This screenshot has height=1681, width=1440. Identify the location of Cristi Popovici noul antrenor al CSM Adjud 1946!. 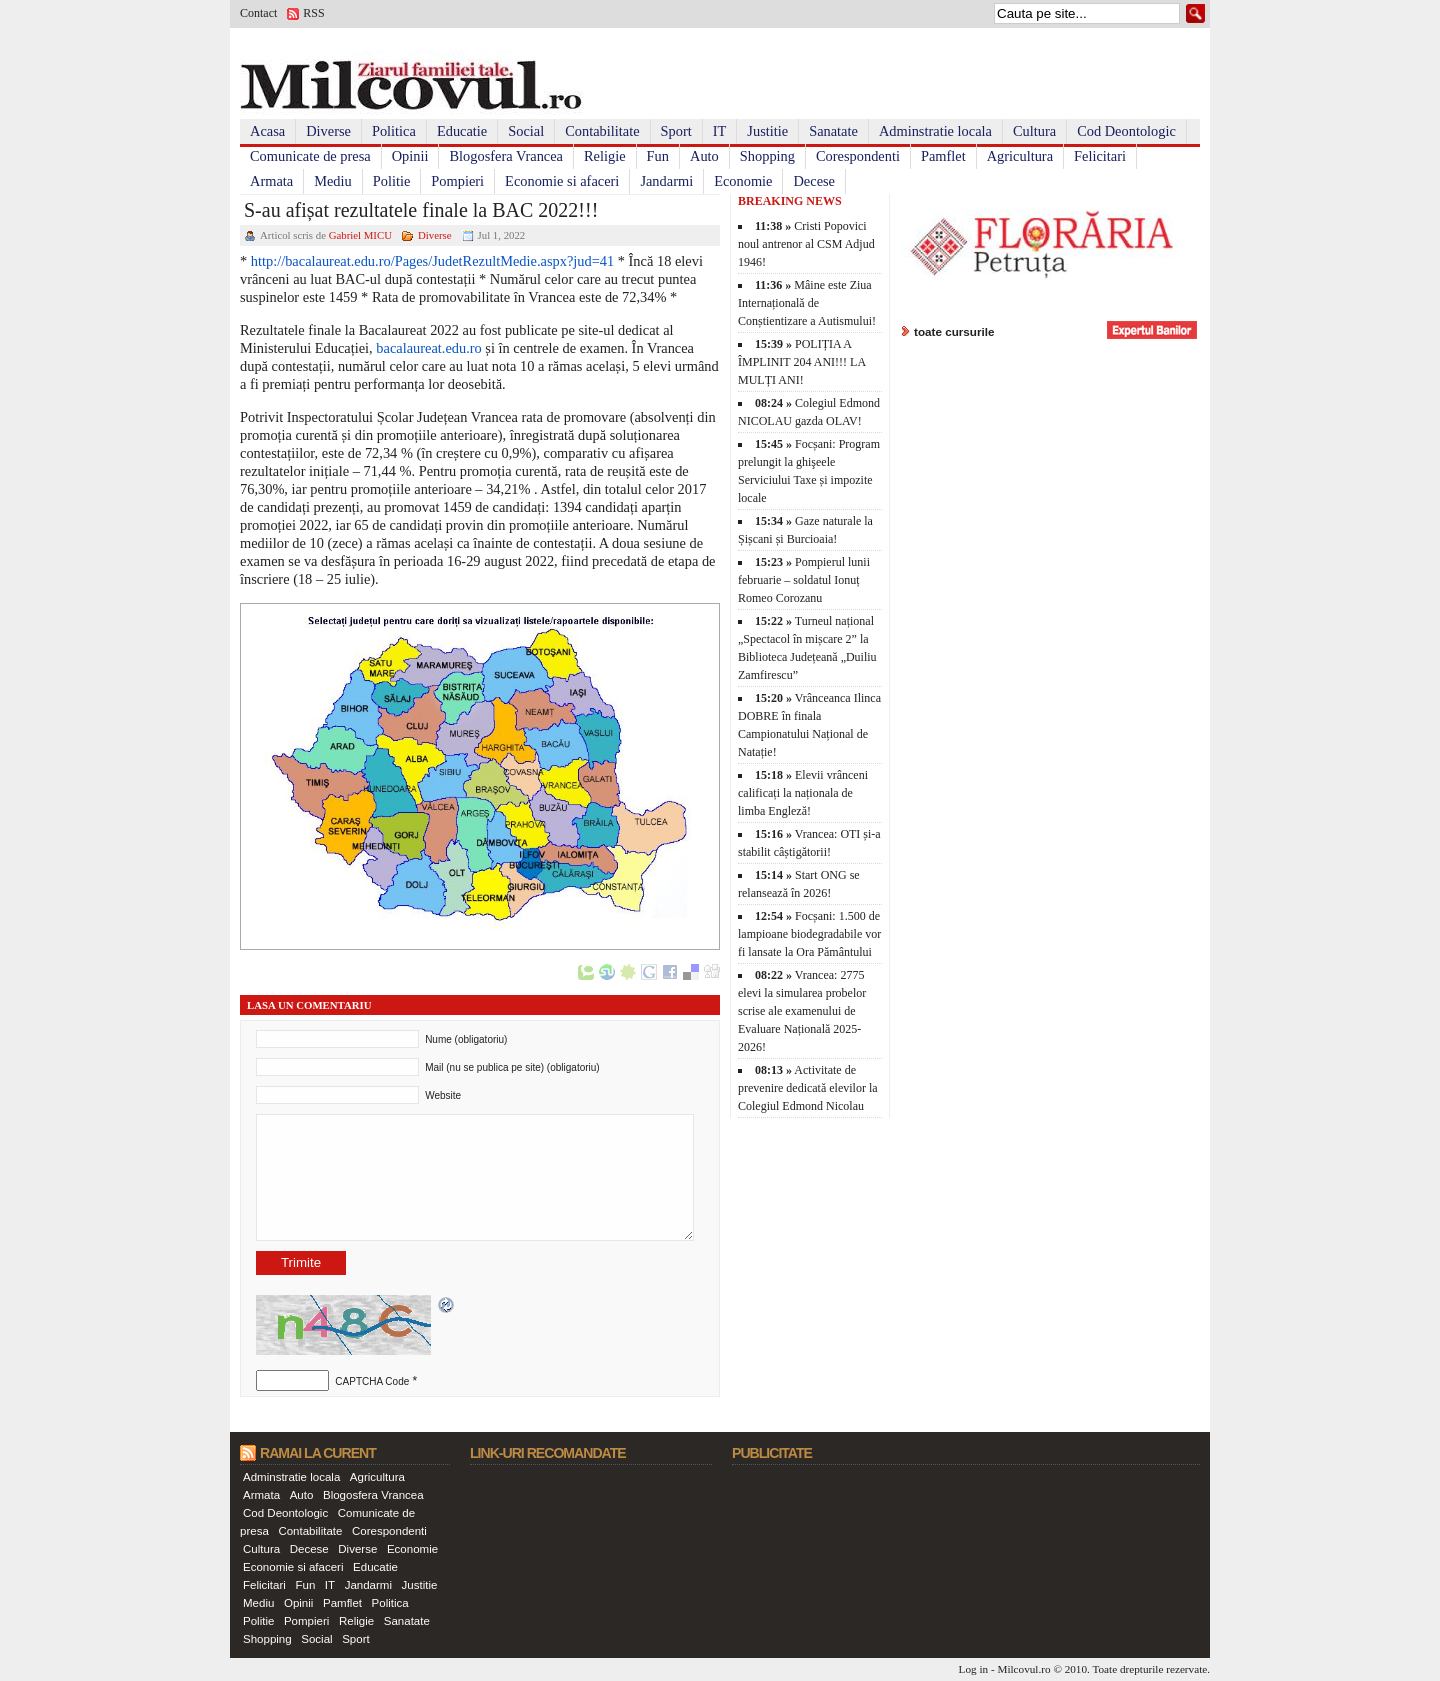
(806, 244).